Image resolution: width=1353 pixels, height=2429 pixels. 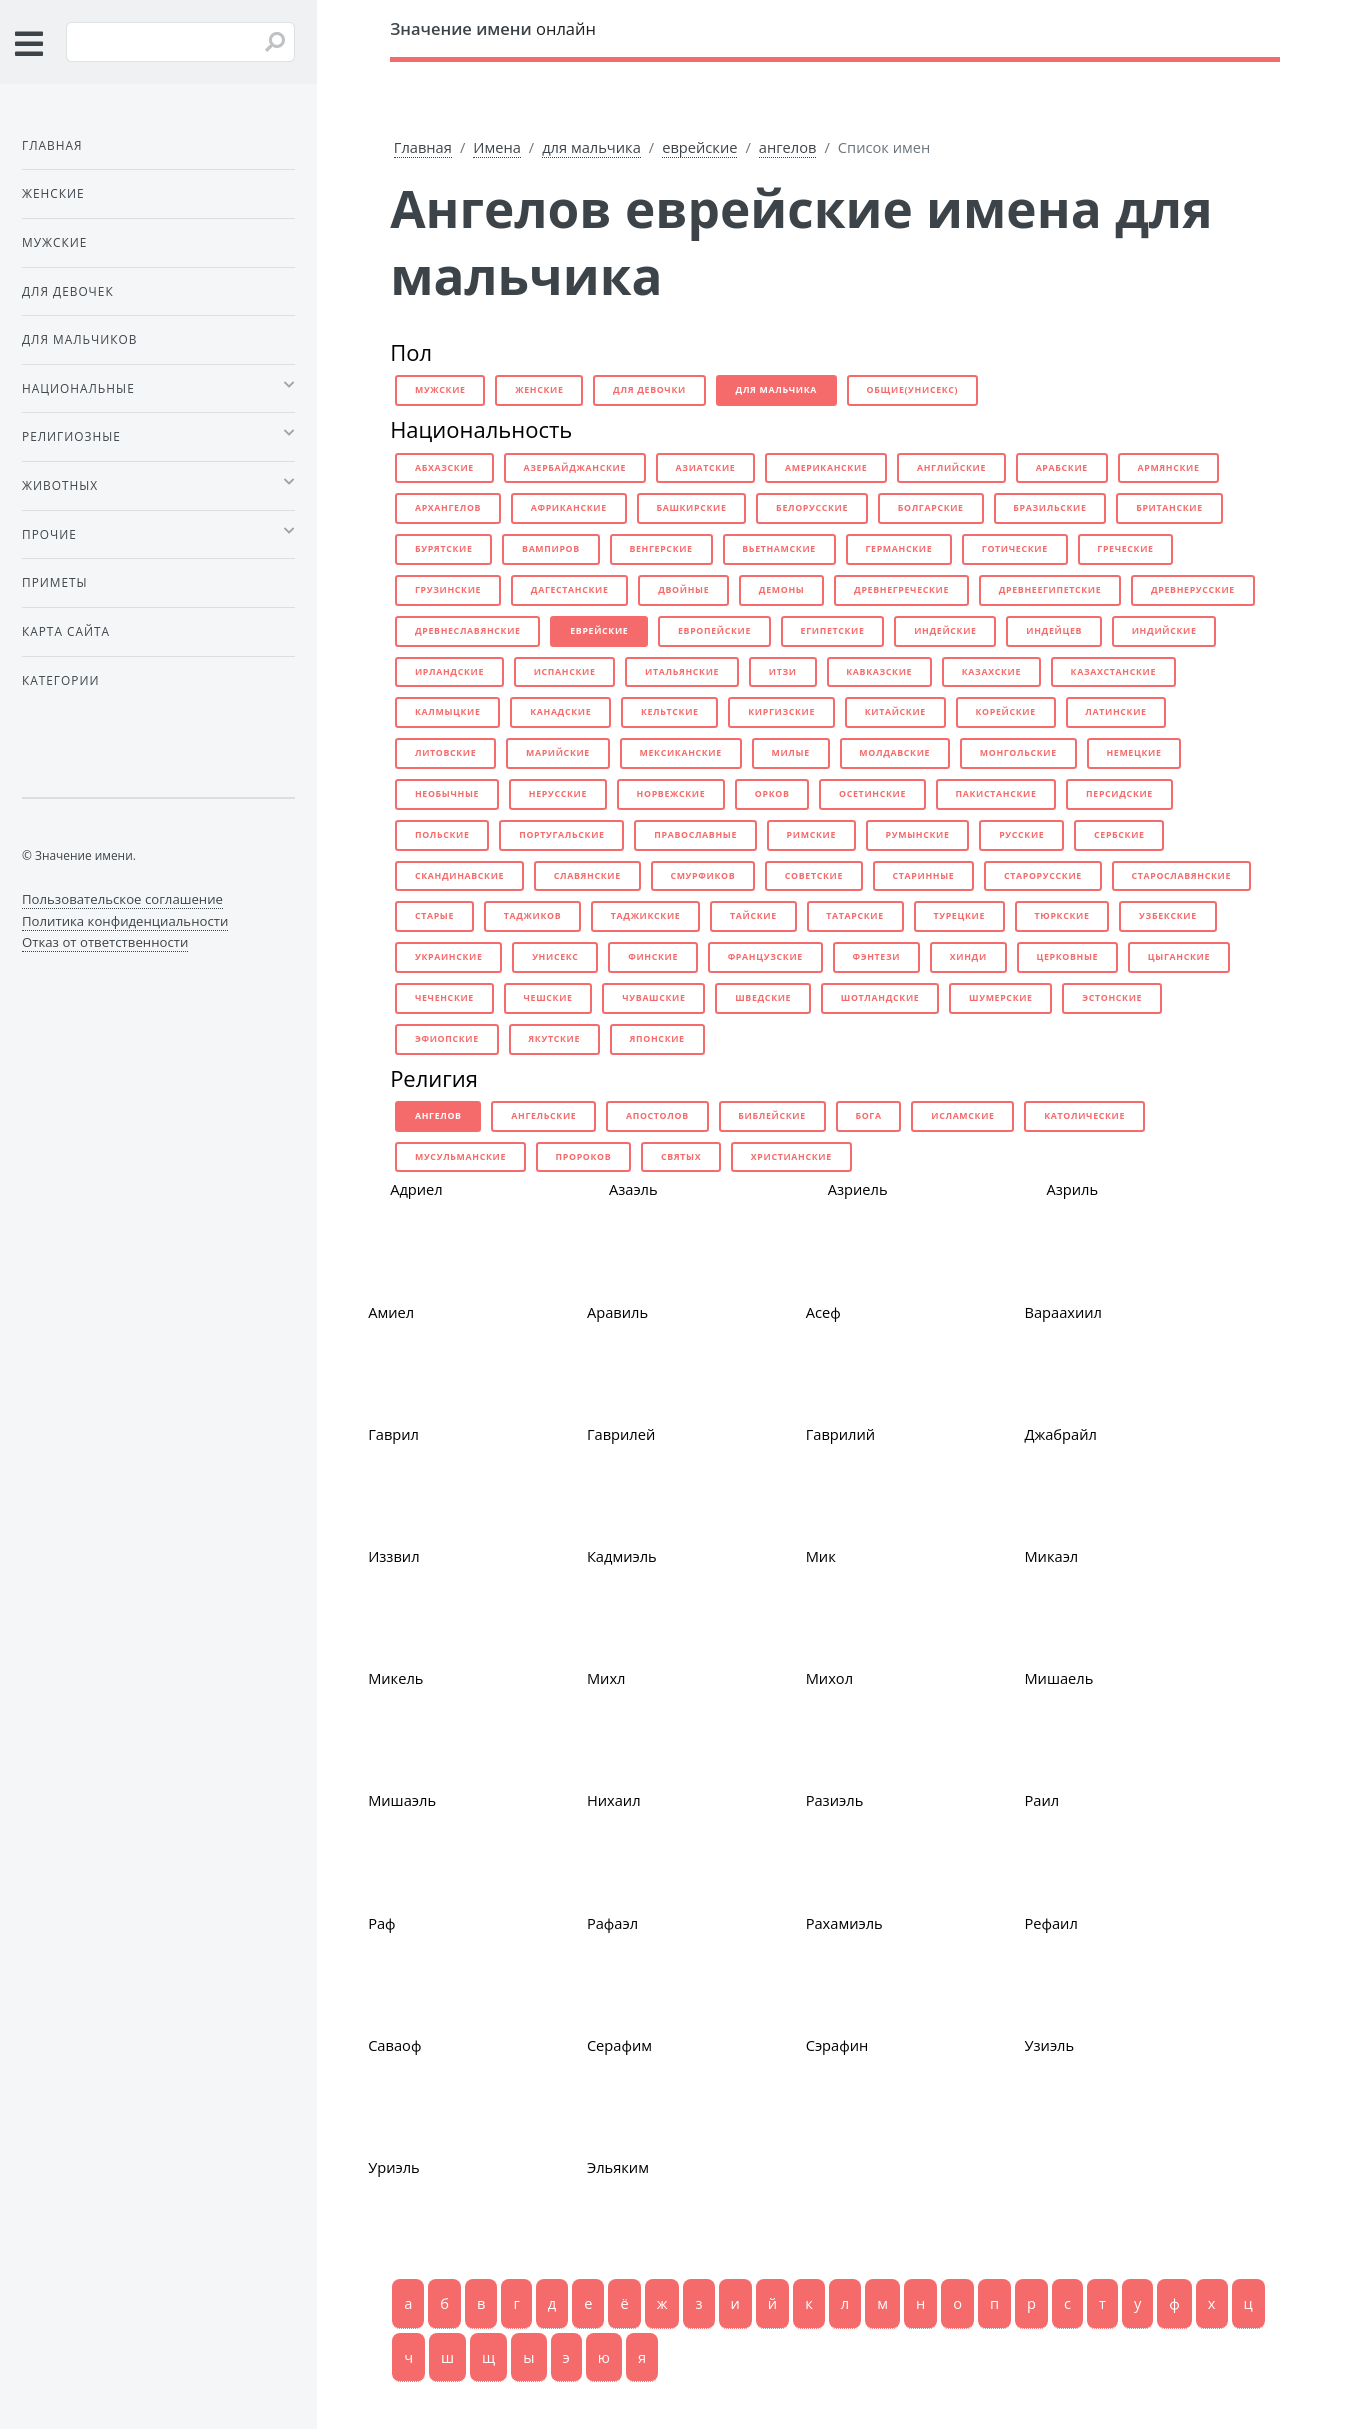 I want to click on Отказ от ответственности, so click(x=105, y=942).